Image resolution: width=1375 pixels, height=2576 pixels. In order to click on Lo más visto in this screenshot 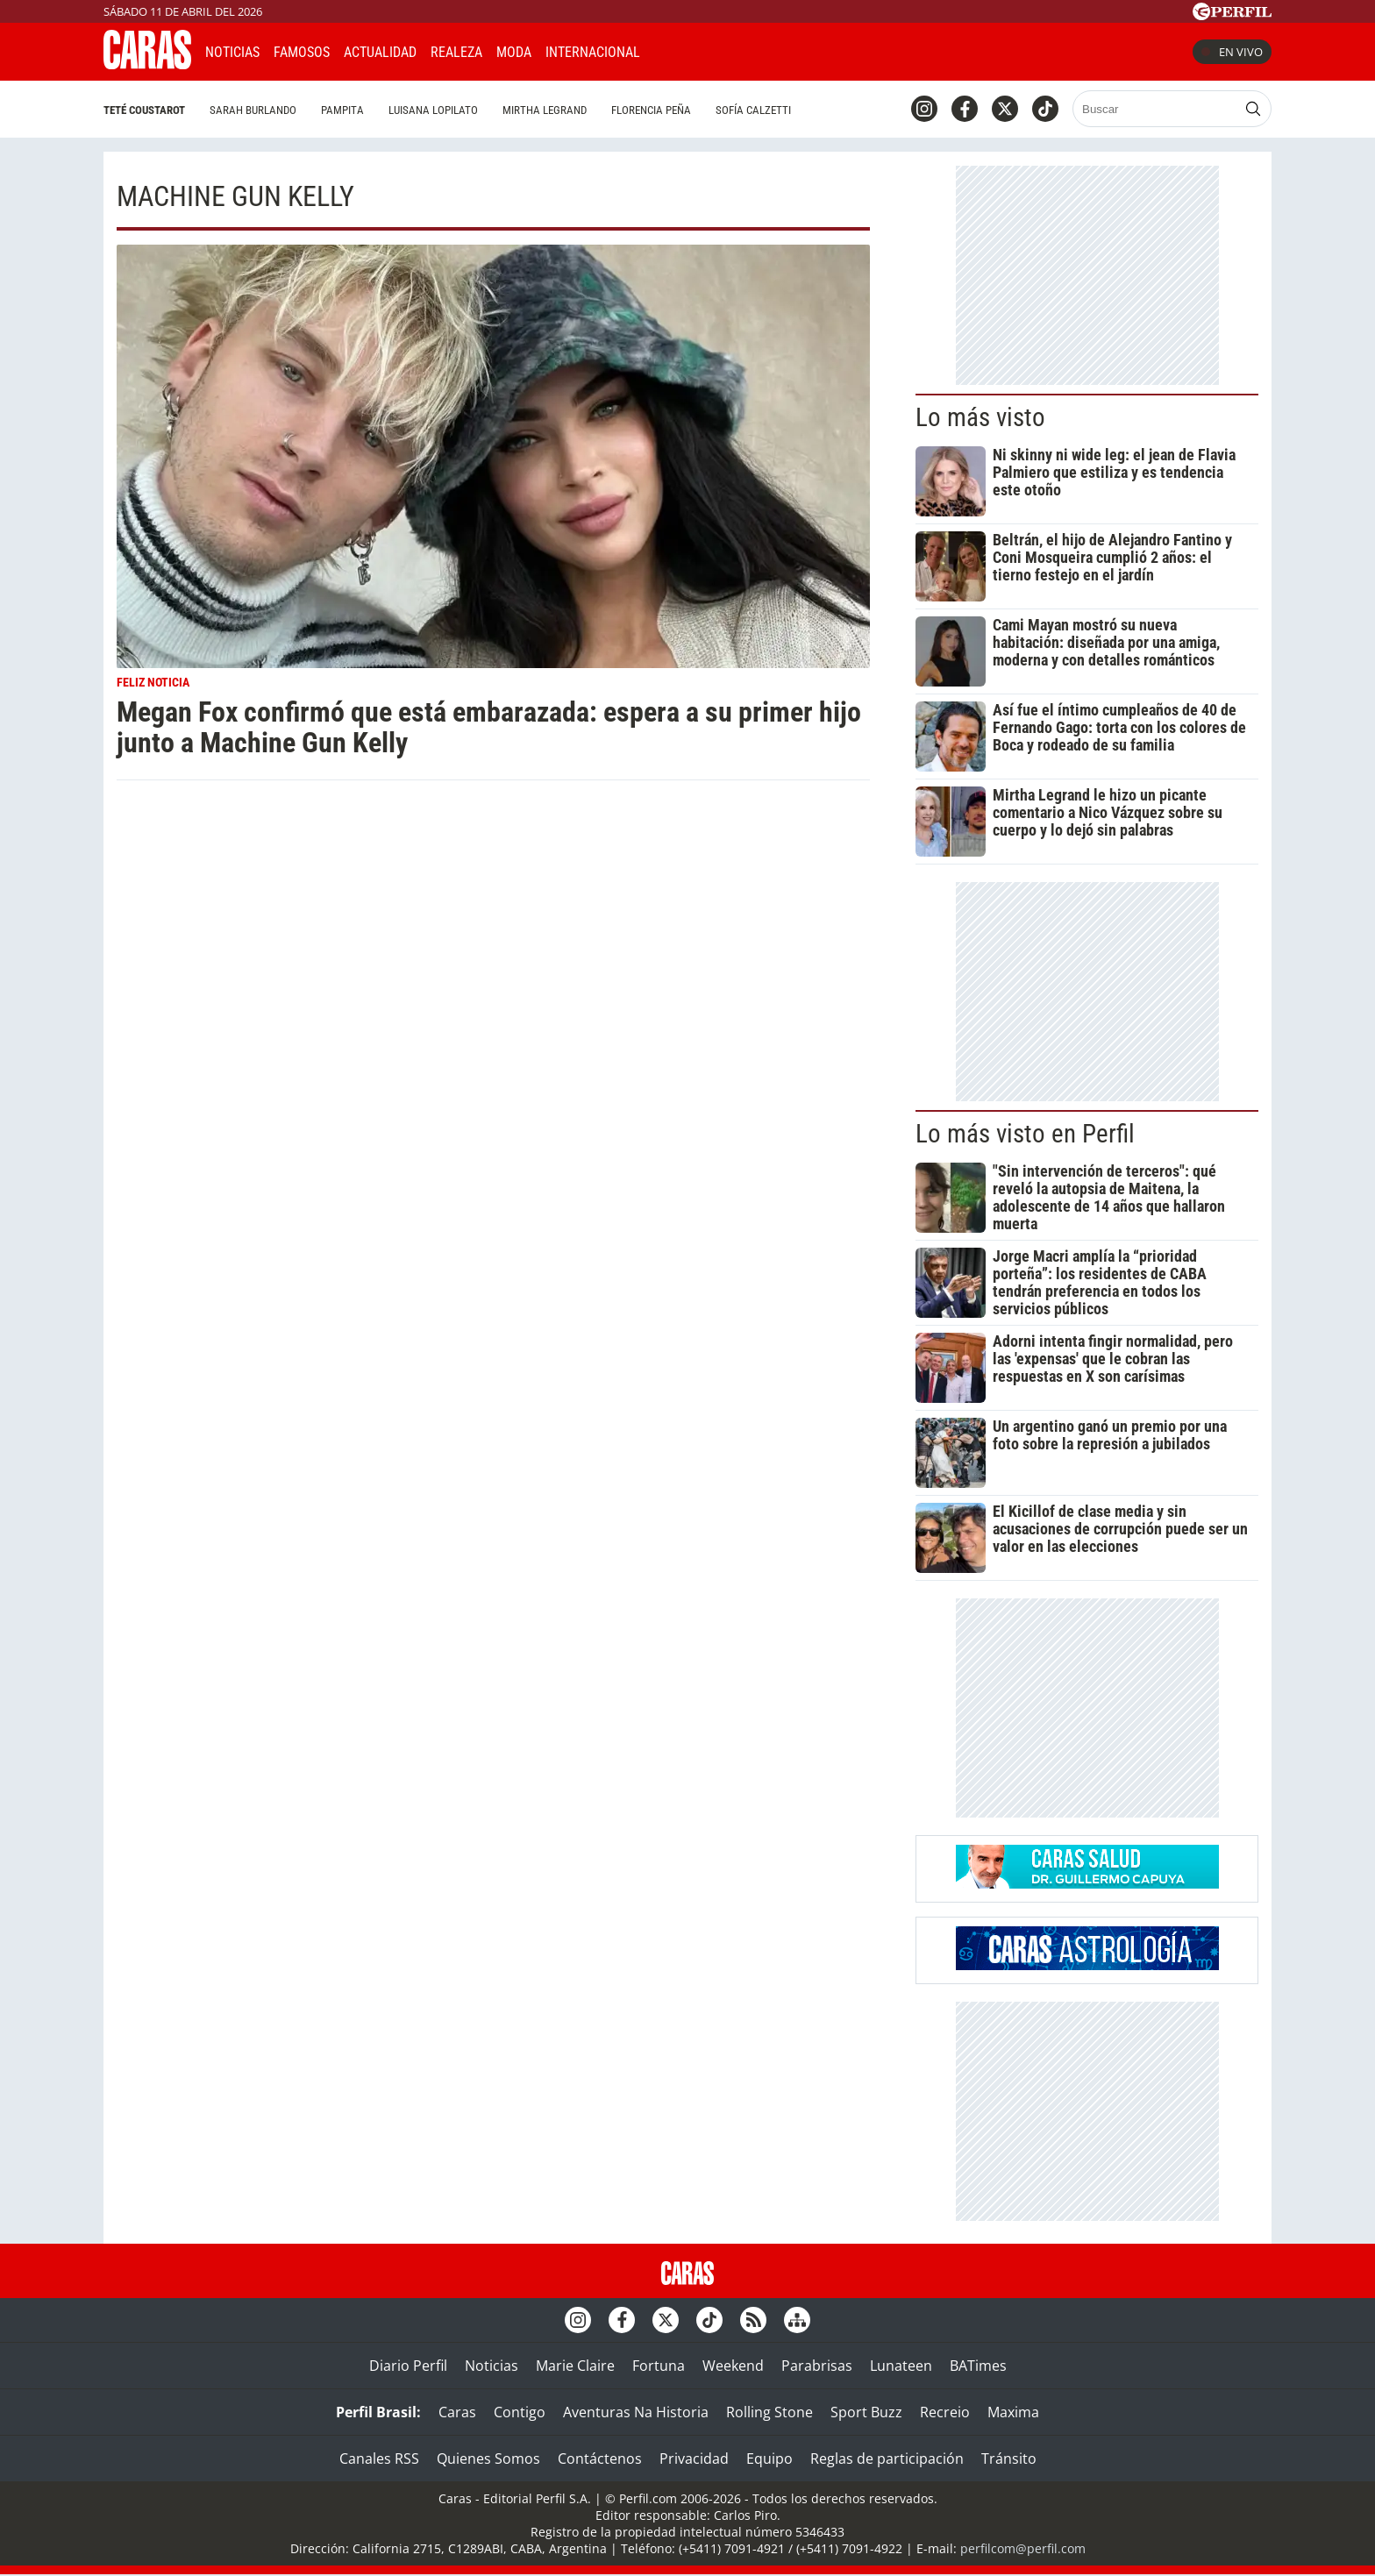, I will do `click(980, 417)`.